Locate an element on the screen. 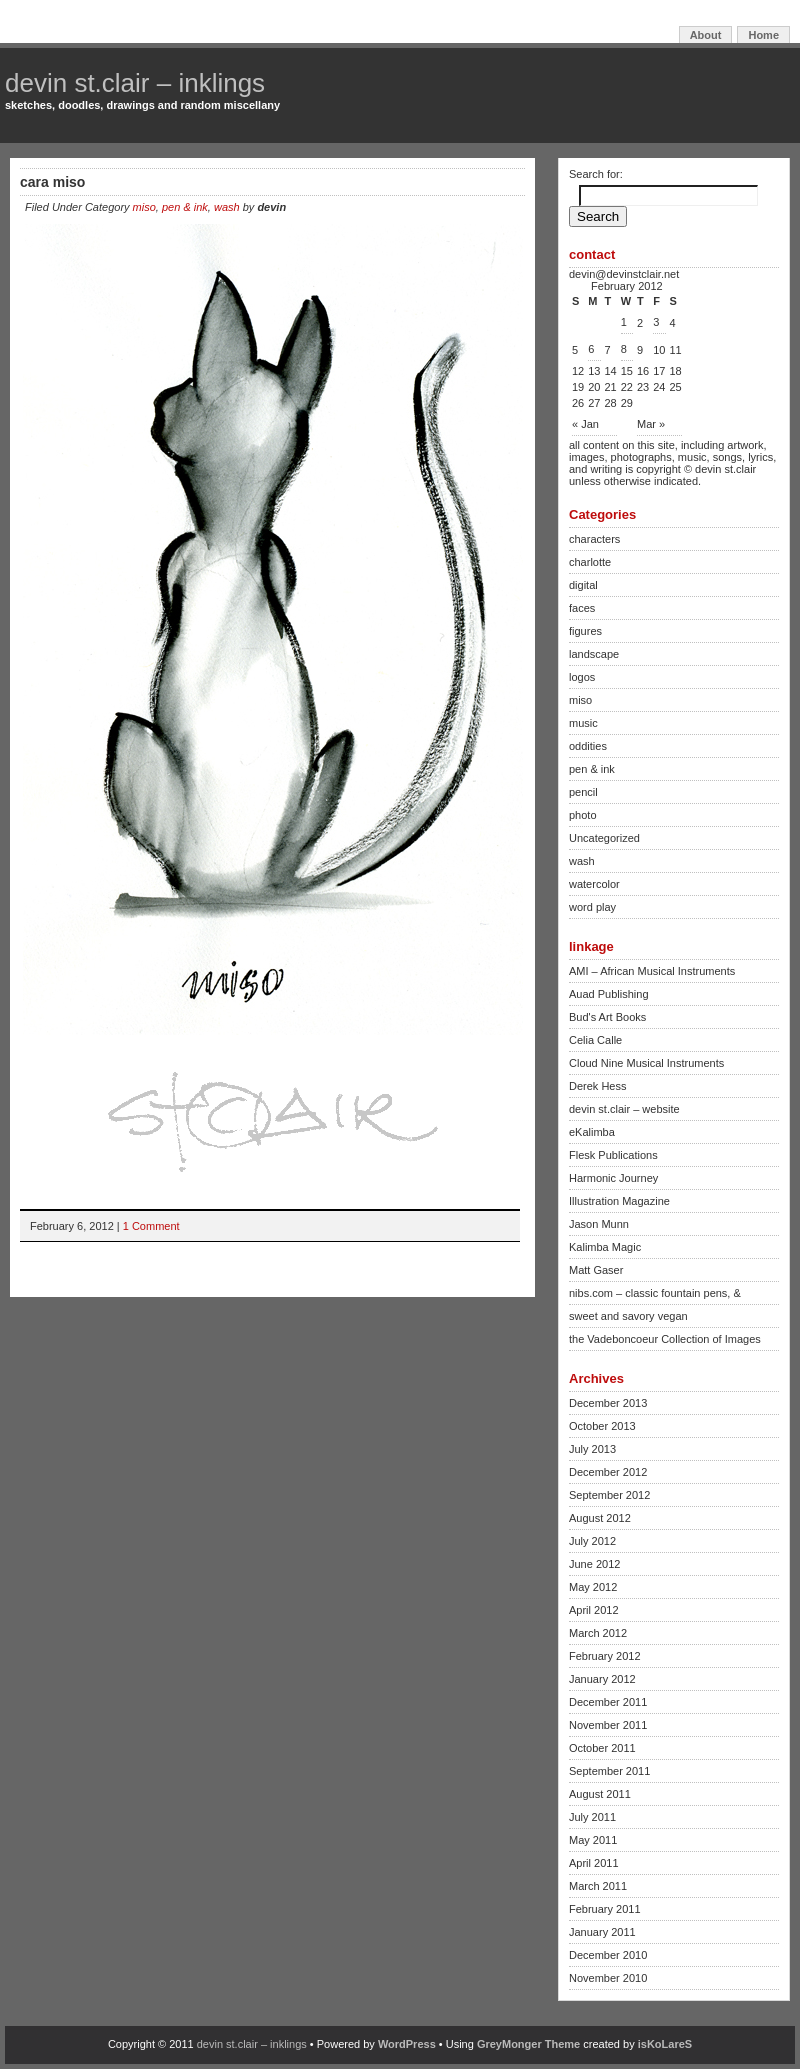  Search for: is located at coordinates (596, 174).